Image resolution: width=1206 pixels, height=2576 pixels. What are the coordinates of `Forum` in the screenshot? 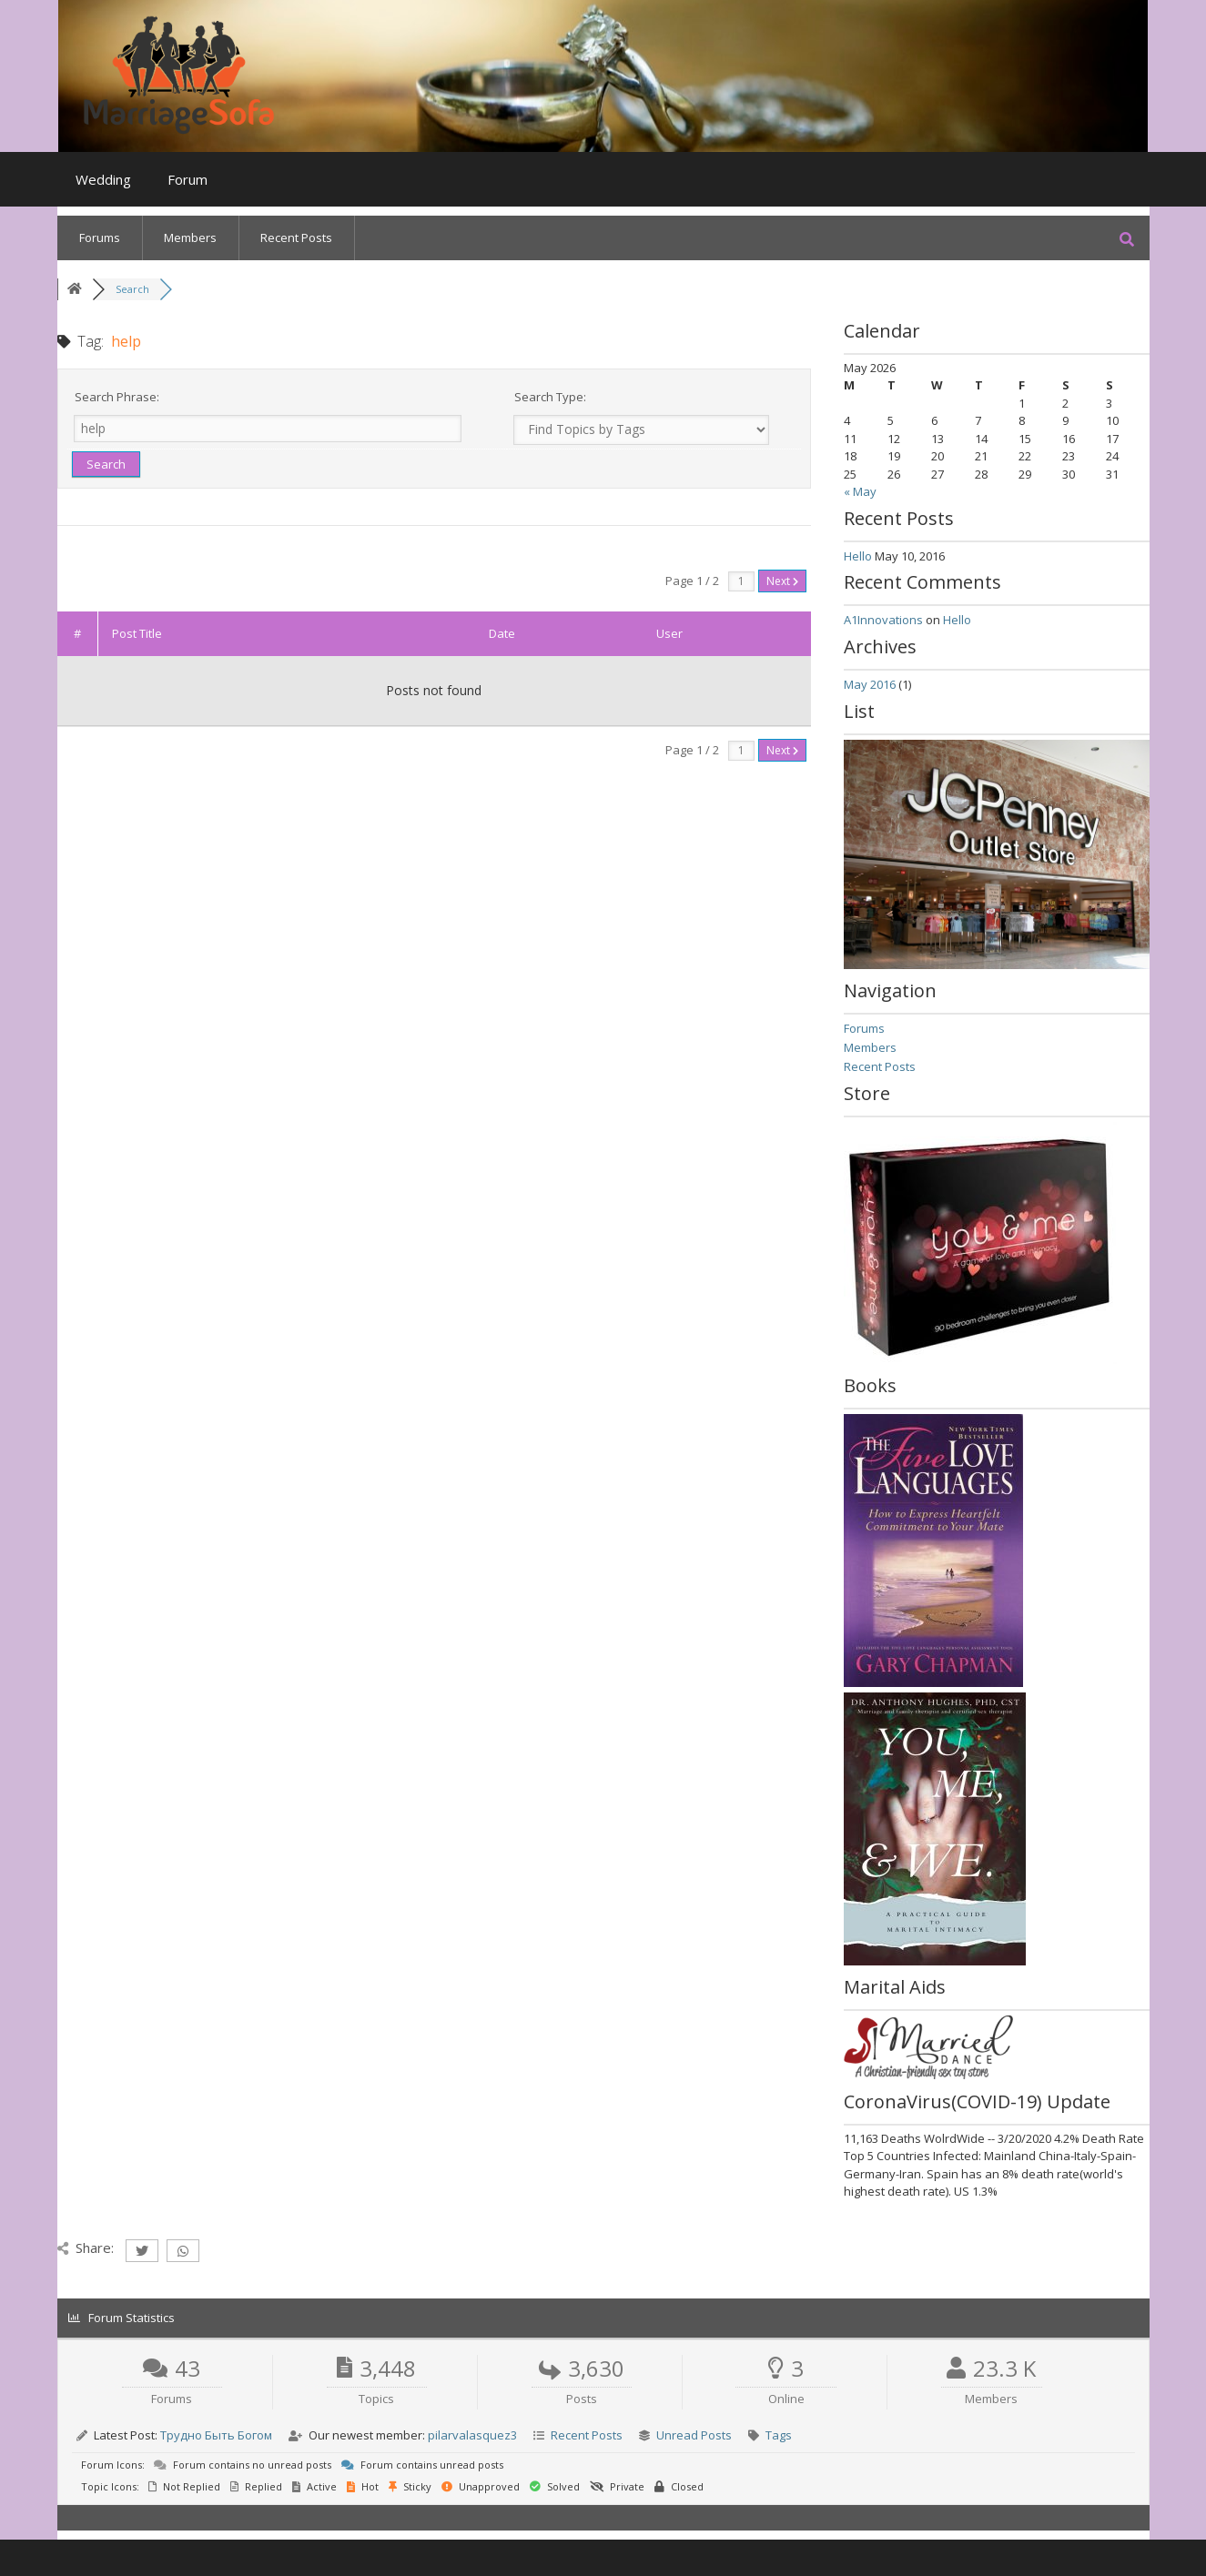 It's located at (187, 179).